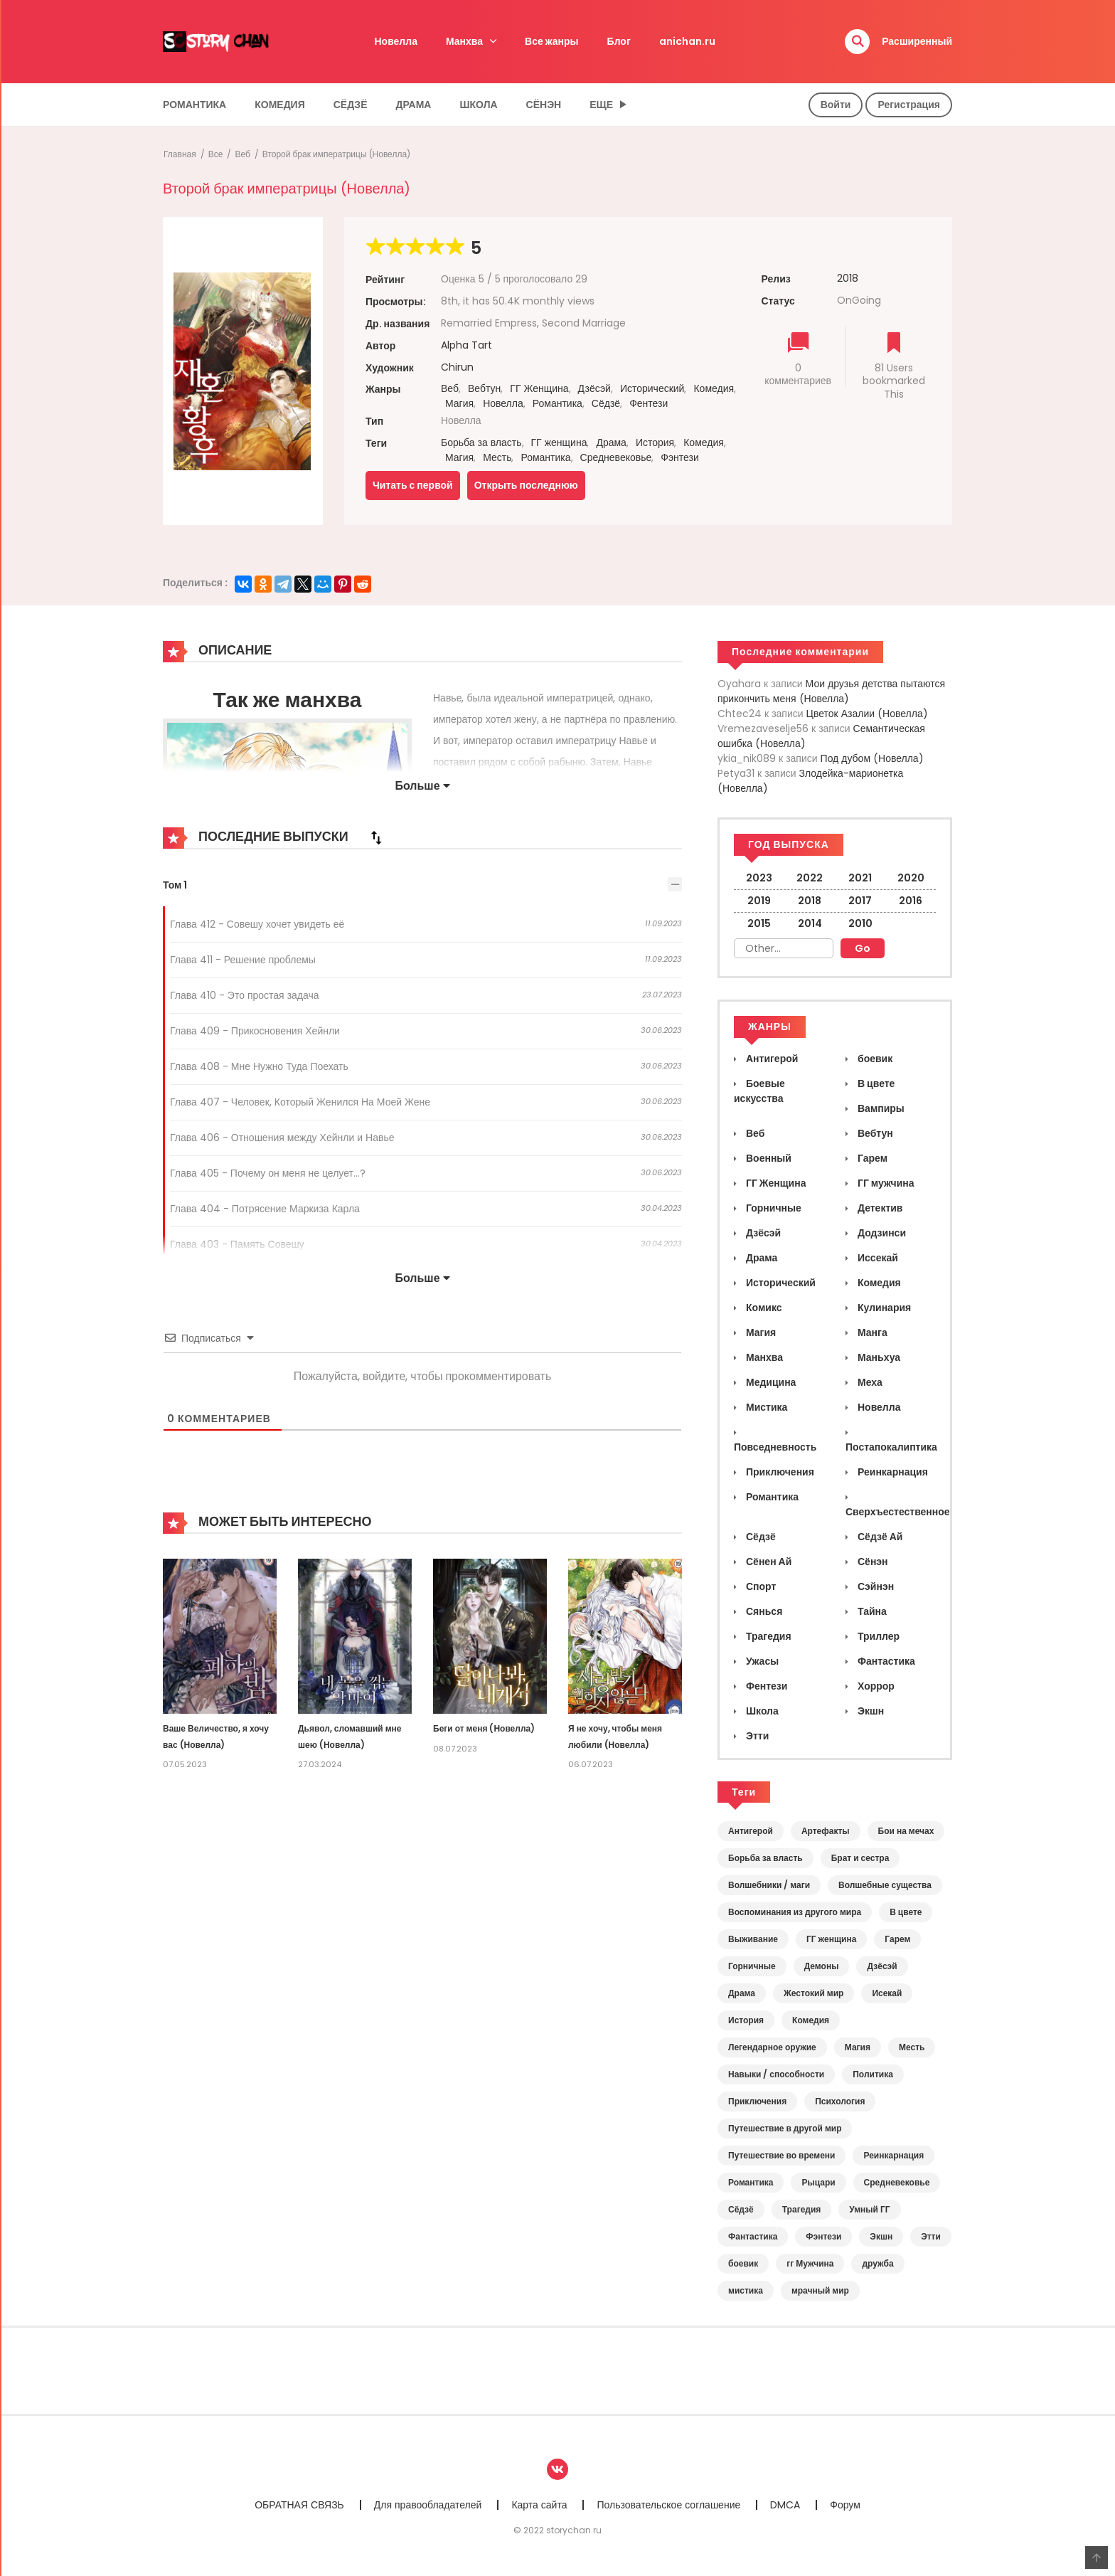  Describe the element at coordinates (464, 41) in the screenshot. I see `Манхва` at that location.